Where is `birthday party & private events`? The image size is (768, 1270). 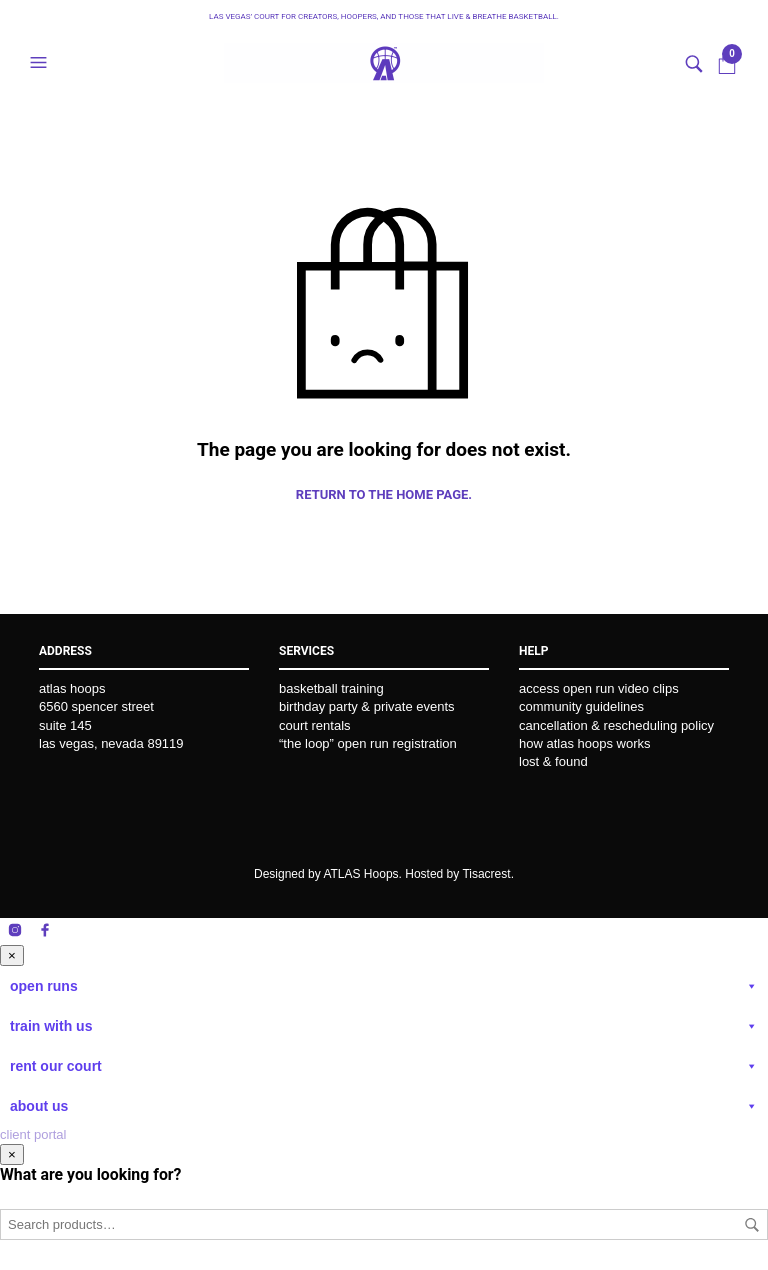 birthday party & private events is located at coordinates (367, 706).